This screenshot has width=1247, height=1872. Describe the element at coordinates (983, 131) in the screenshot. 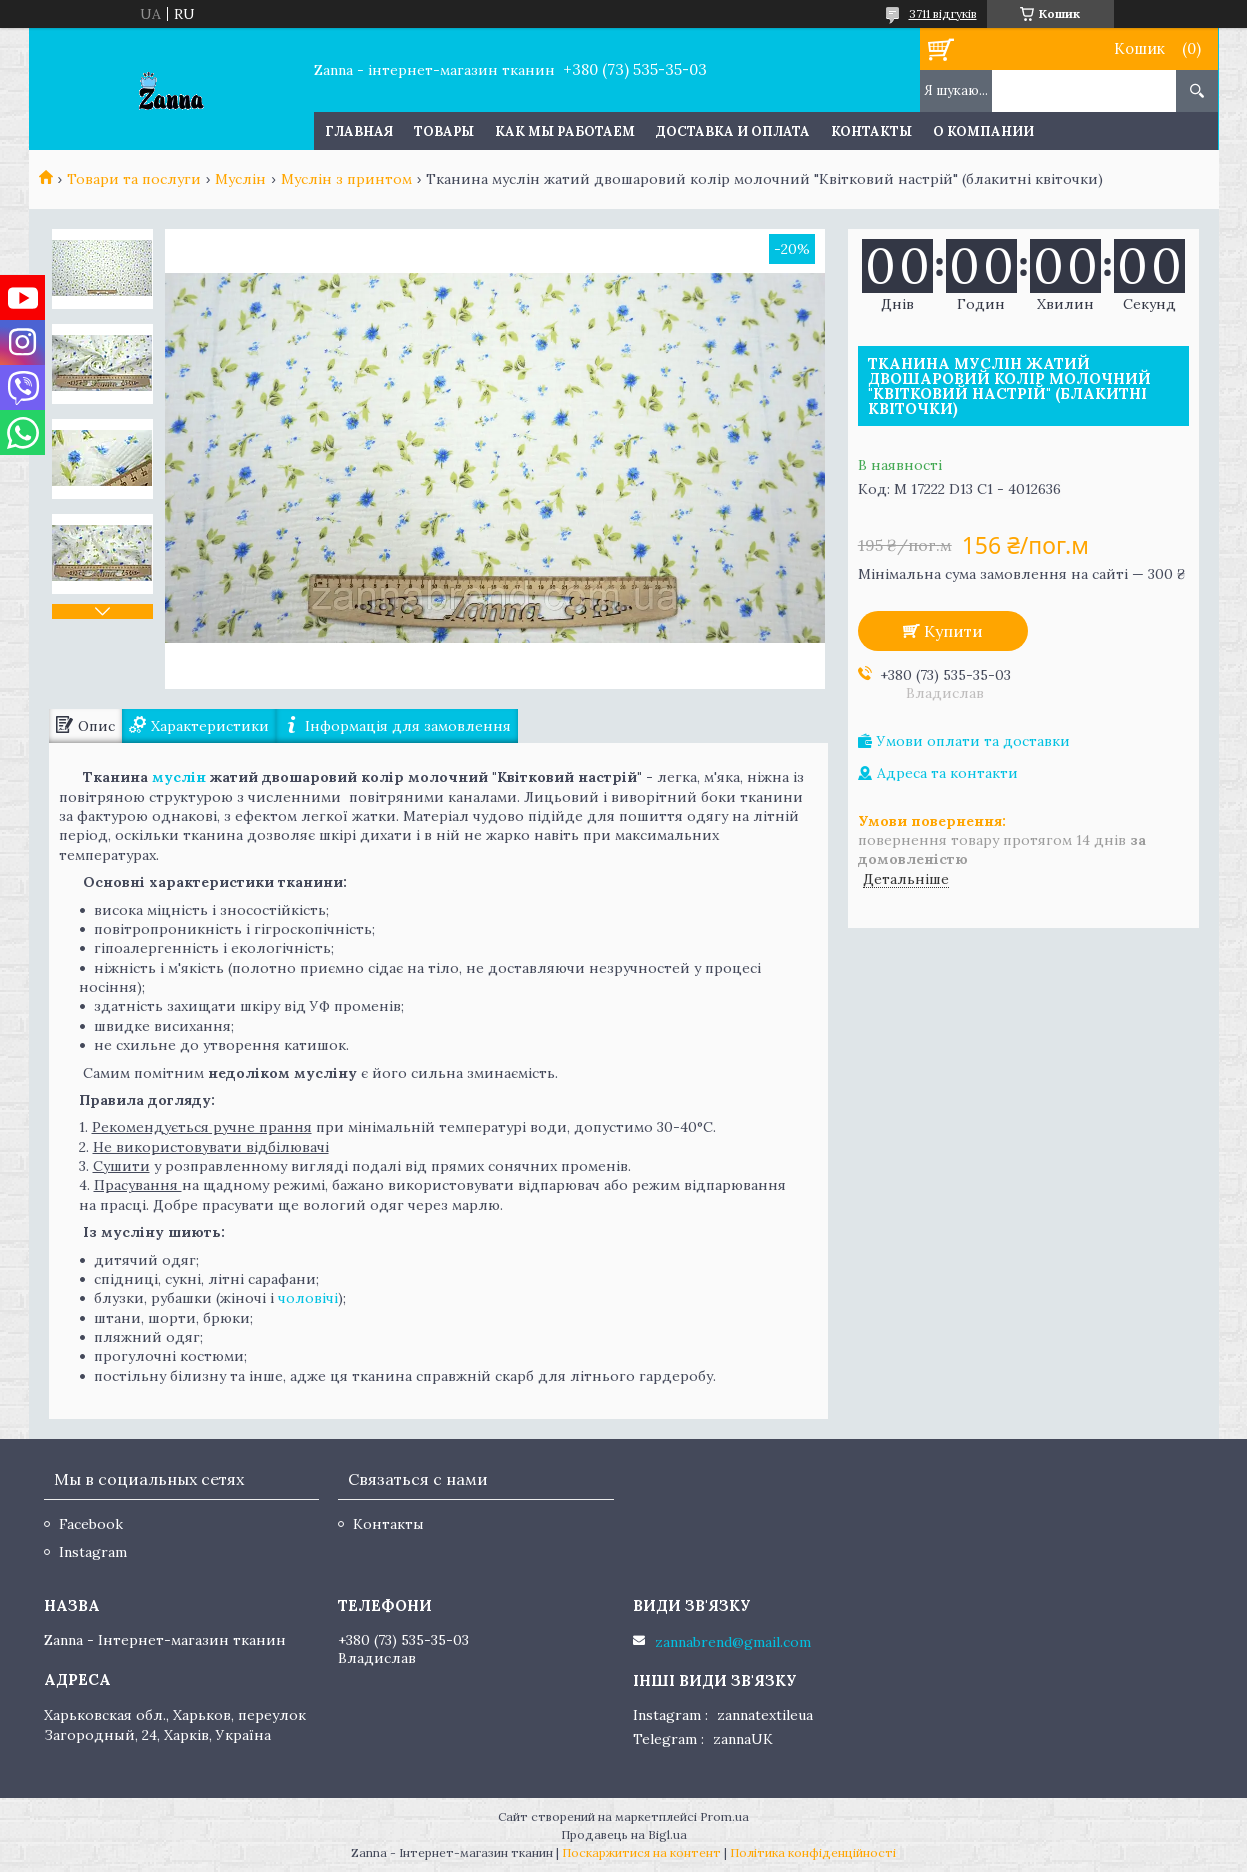

I see `О компании` at that location.